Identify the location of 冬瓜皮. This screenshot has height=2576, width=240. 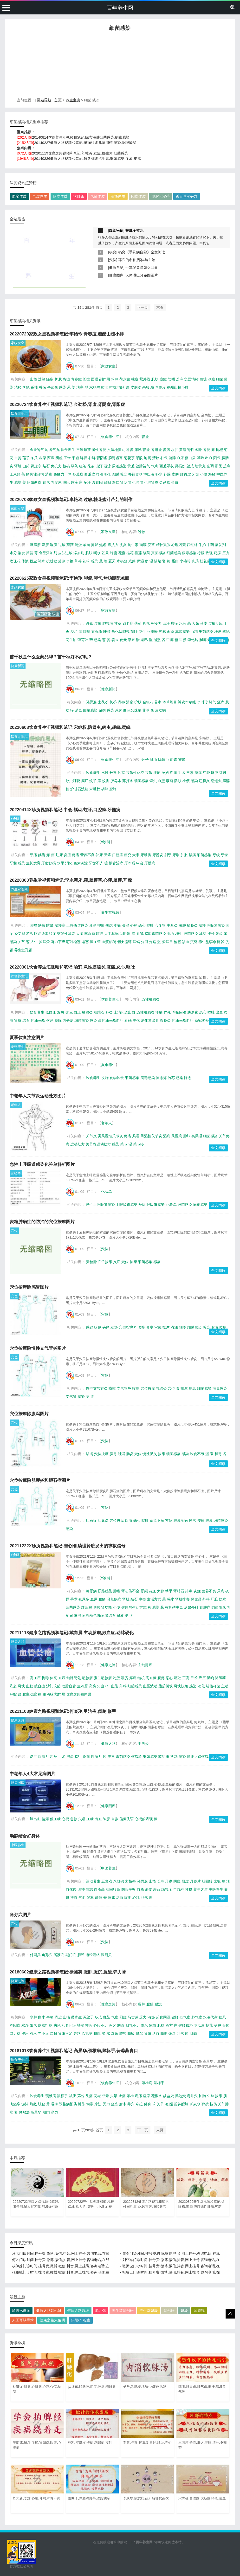
(77, 474).